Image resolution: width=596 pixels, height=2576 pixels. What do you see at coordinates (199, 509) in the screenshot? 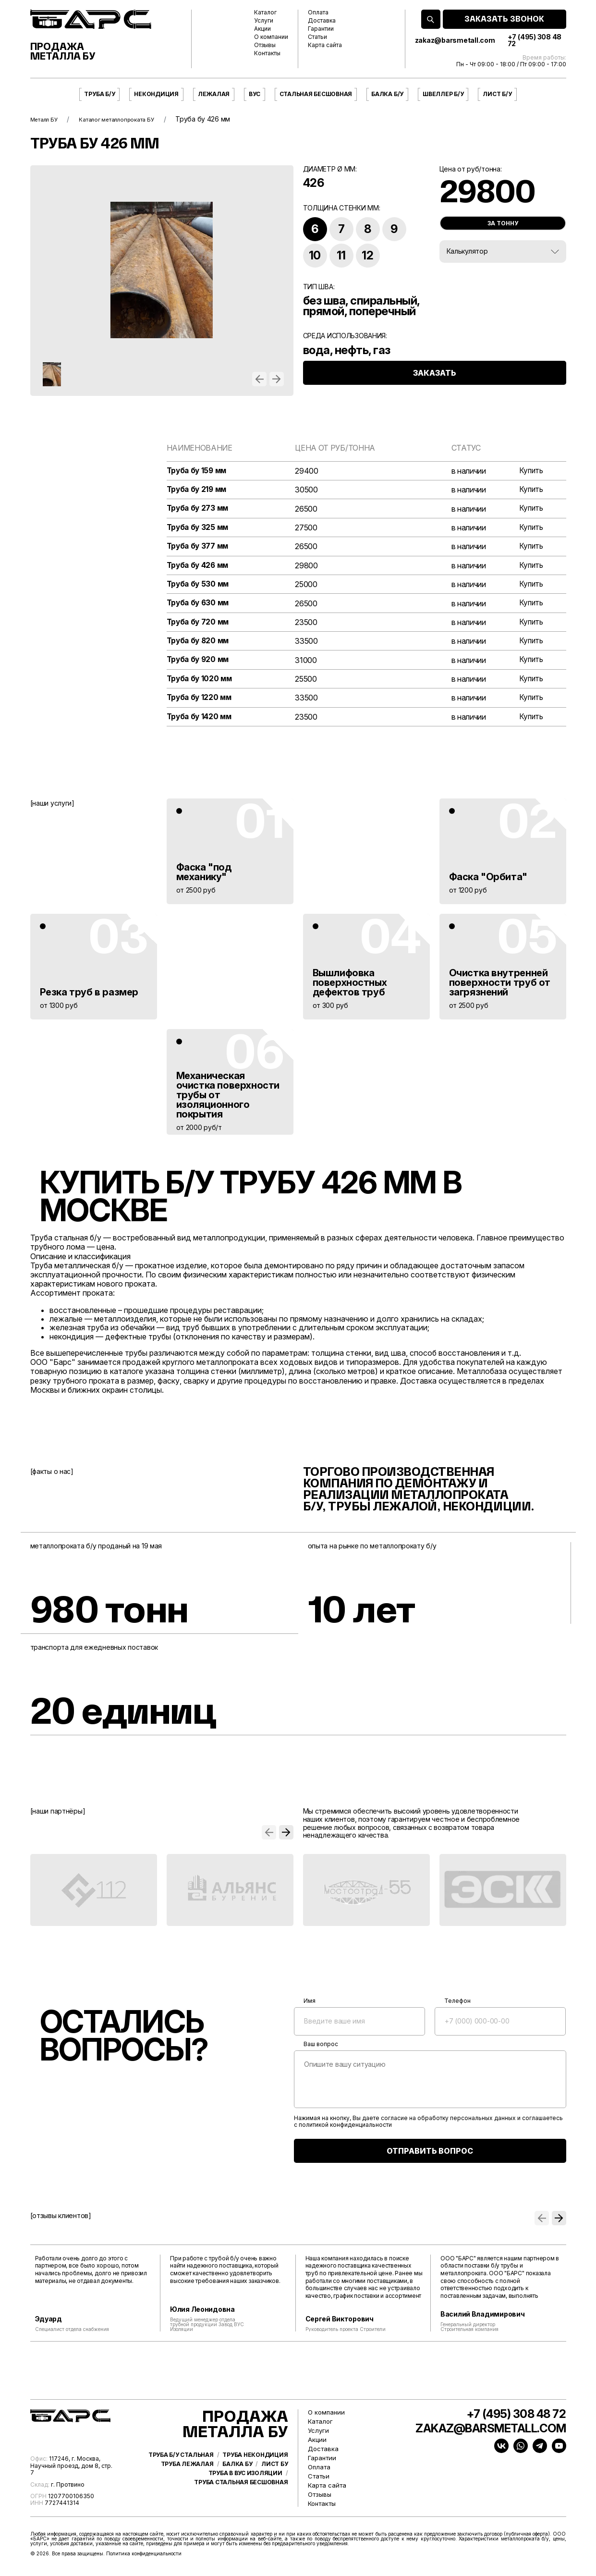
I see `Труба бу 273 мм` at bounding box center [199, 509].